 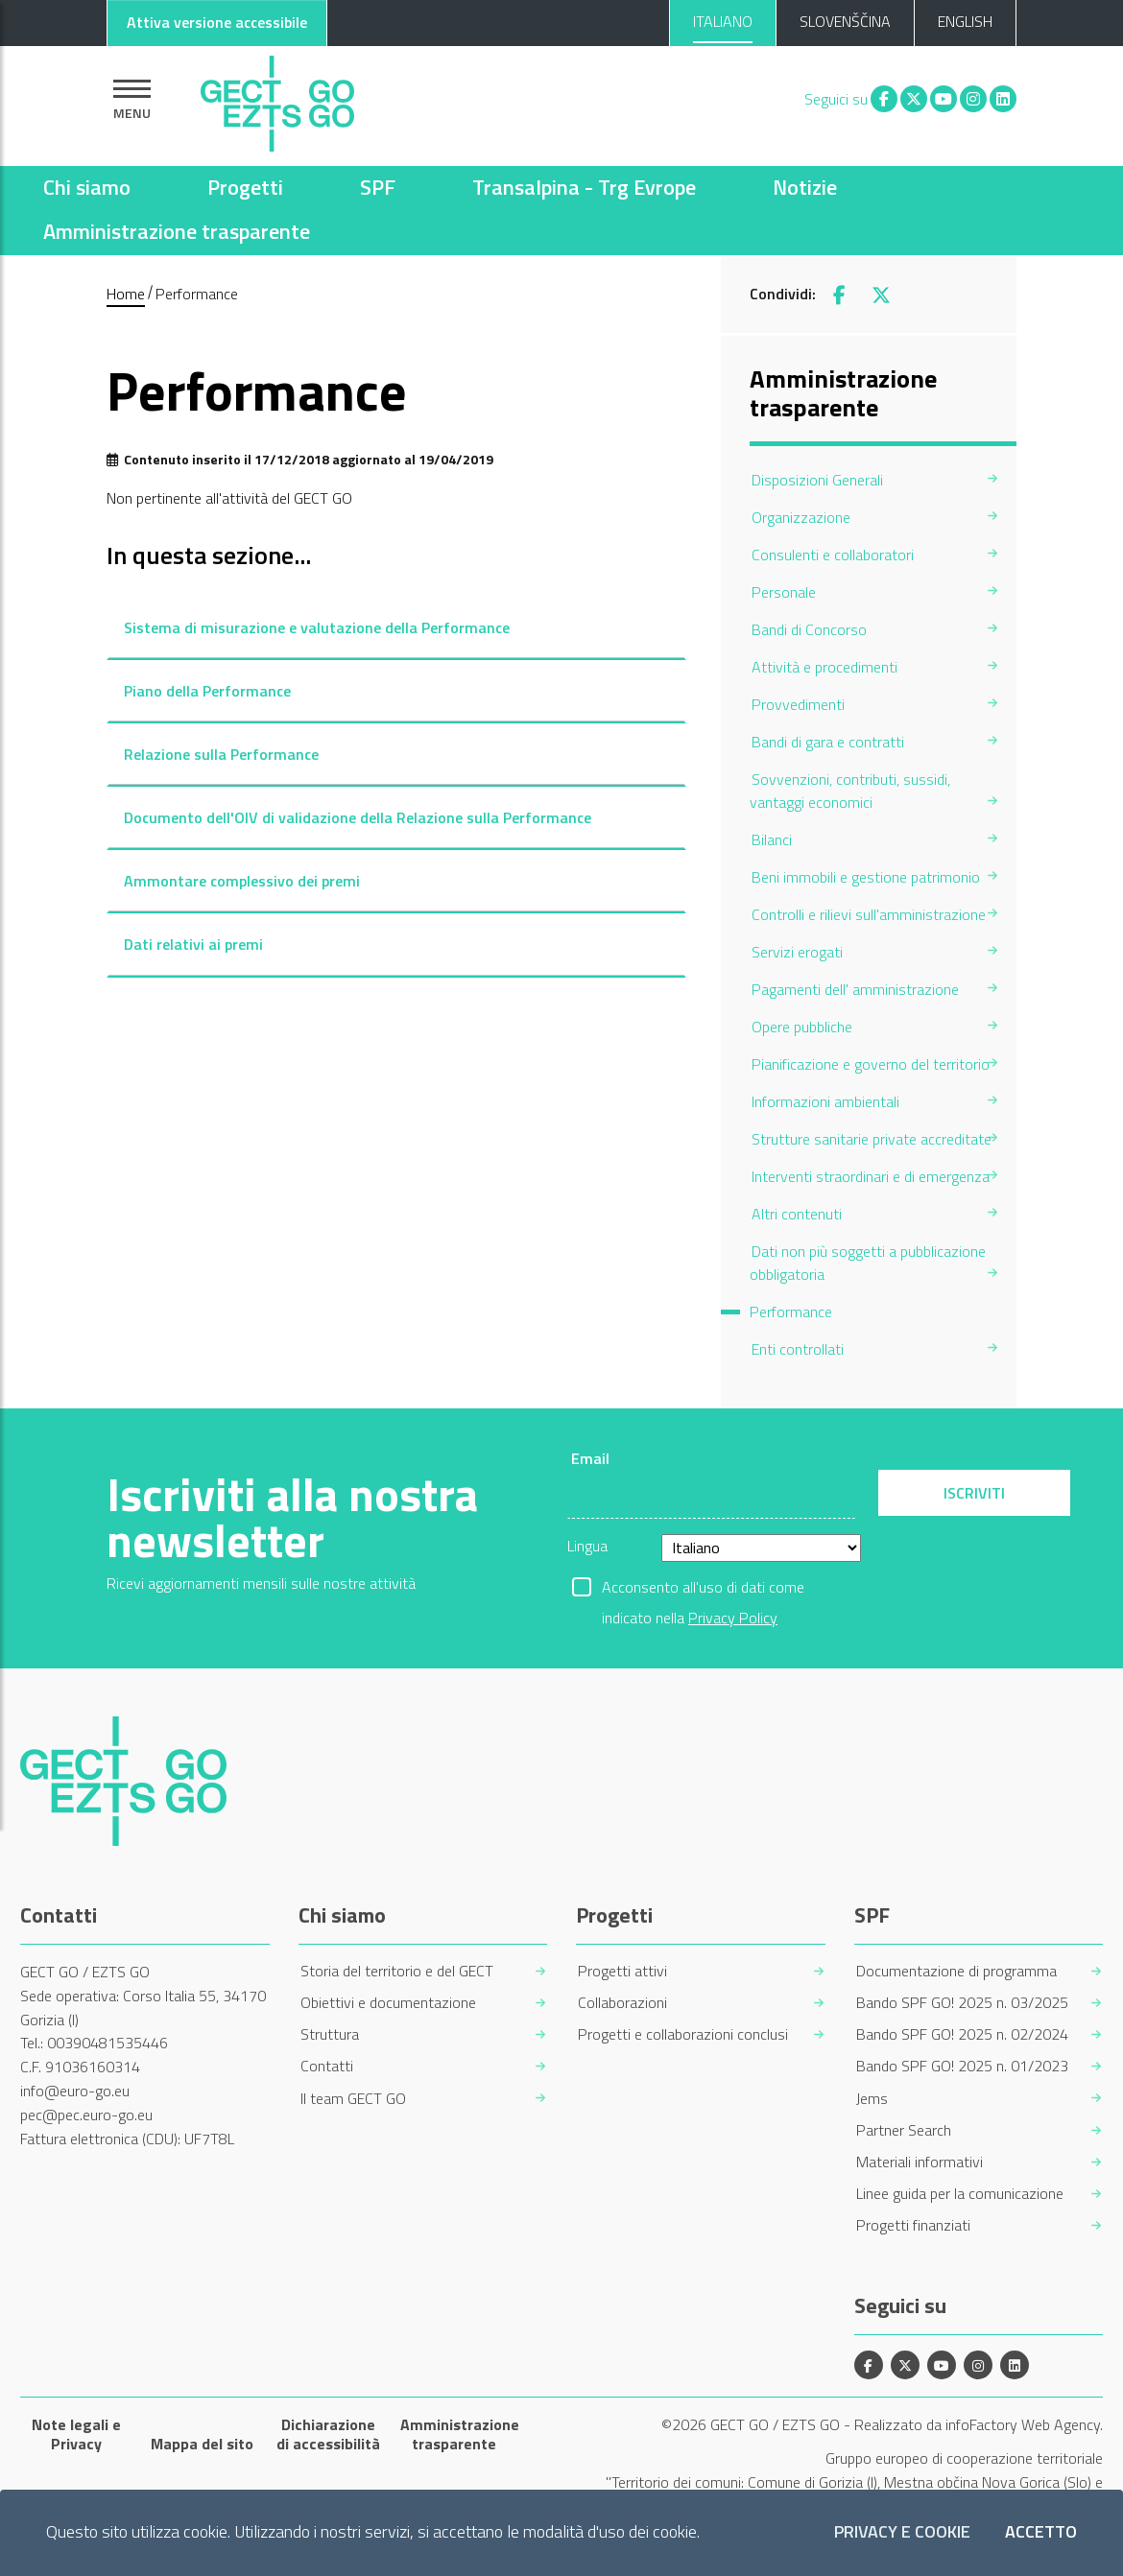 What do you see at coordinates (703, 1588) in the screenshot?
I see `Acconsento all'uso di dati come indicato nella` at bounding box center [703, 1588].